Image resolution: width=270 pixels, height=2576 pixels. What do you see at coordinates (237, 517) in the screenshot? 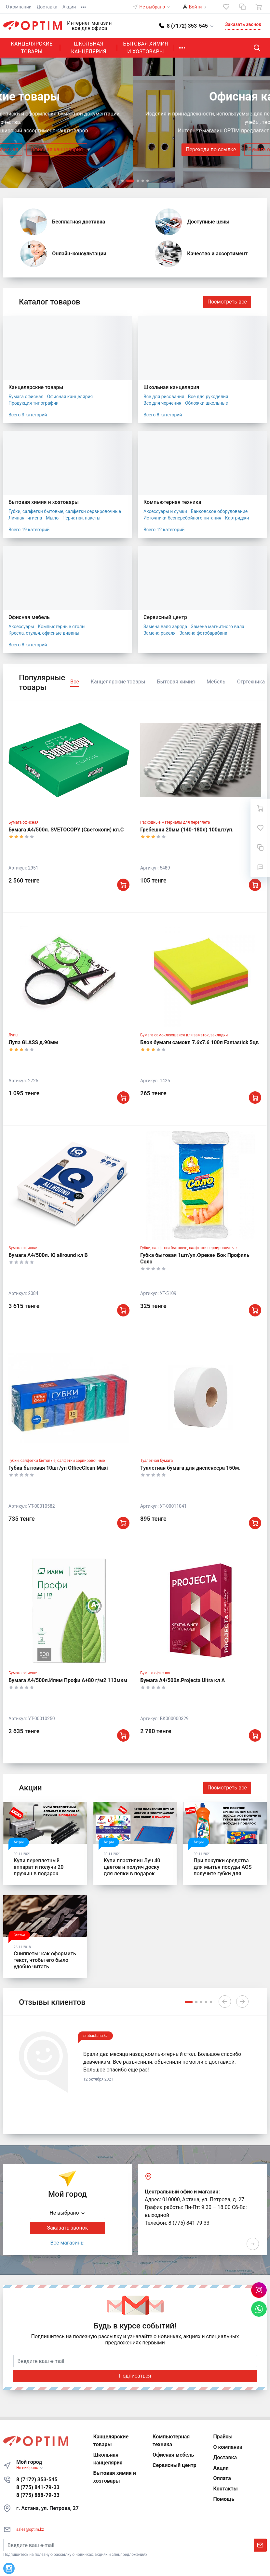
I see `Картриджи` at bounding box center [237, 517].